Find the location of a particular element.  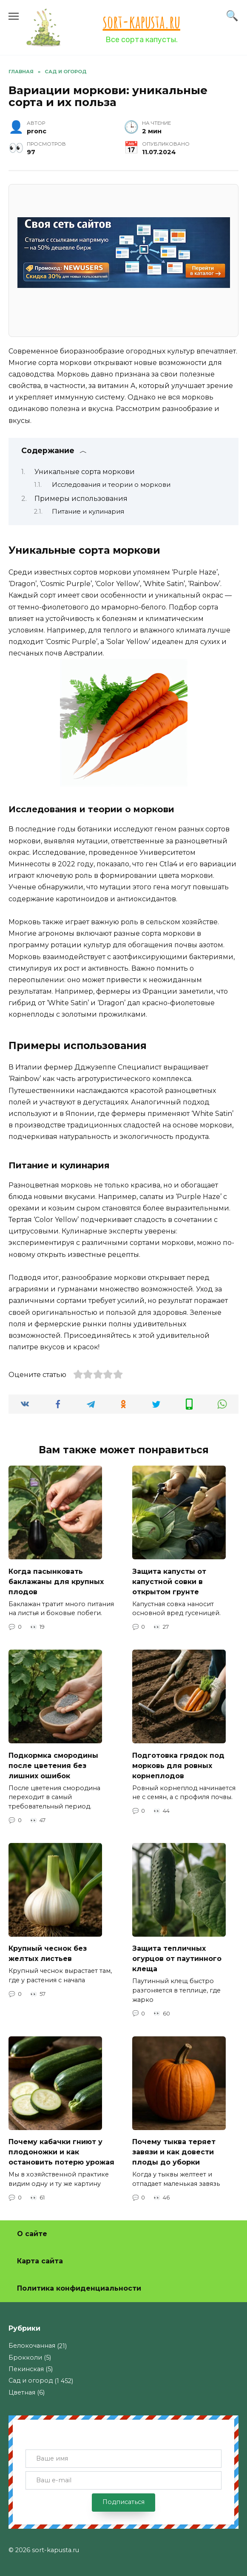

Примеры использования is located at coordinates (81, 498).